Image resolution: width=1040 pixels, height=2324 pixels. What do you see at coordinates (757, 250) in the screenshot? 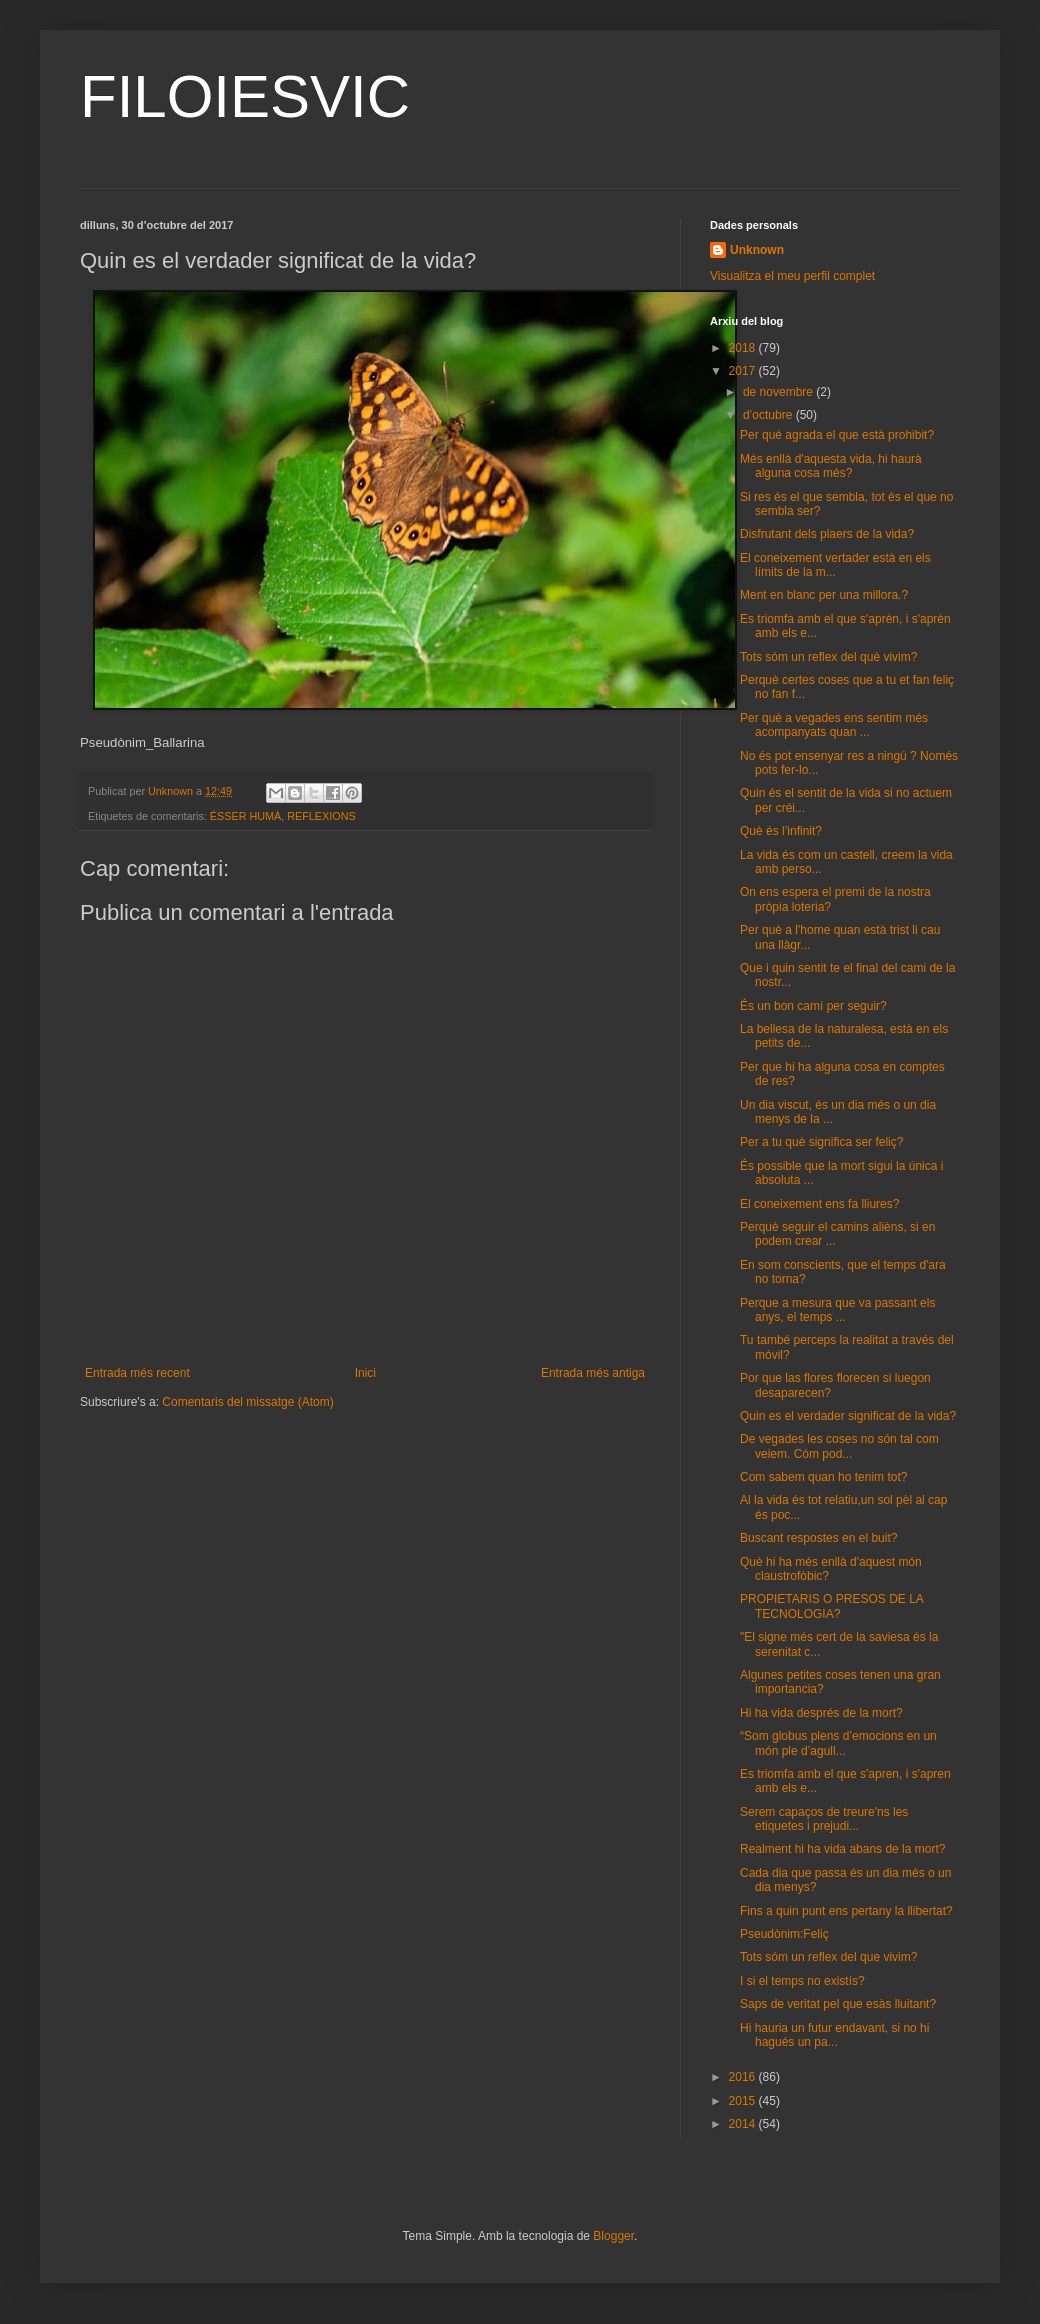
I see `Unknown` at bounding box center [757, 250].